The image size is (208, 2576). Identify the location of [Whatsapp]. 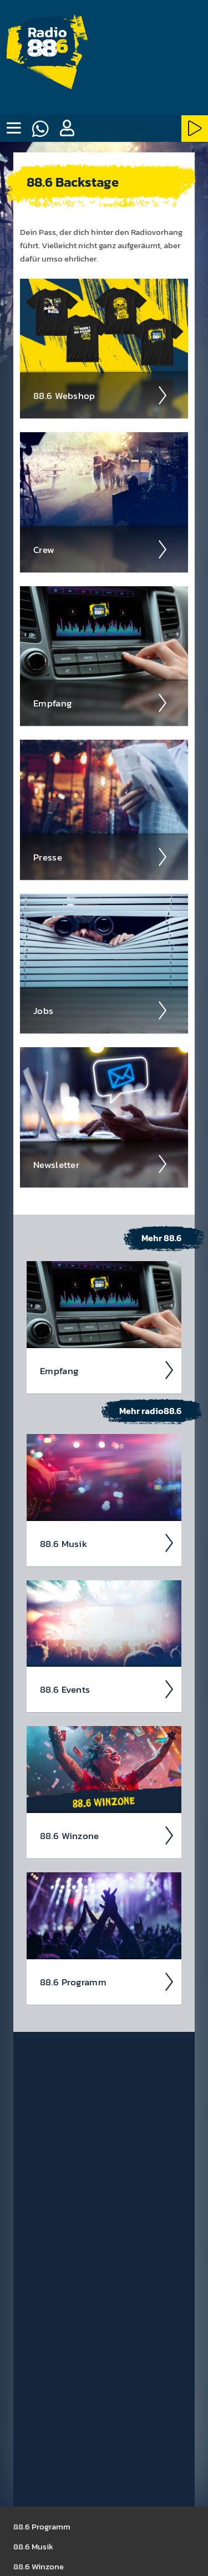
(40, 128).